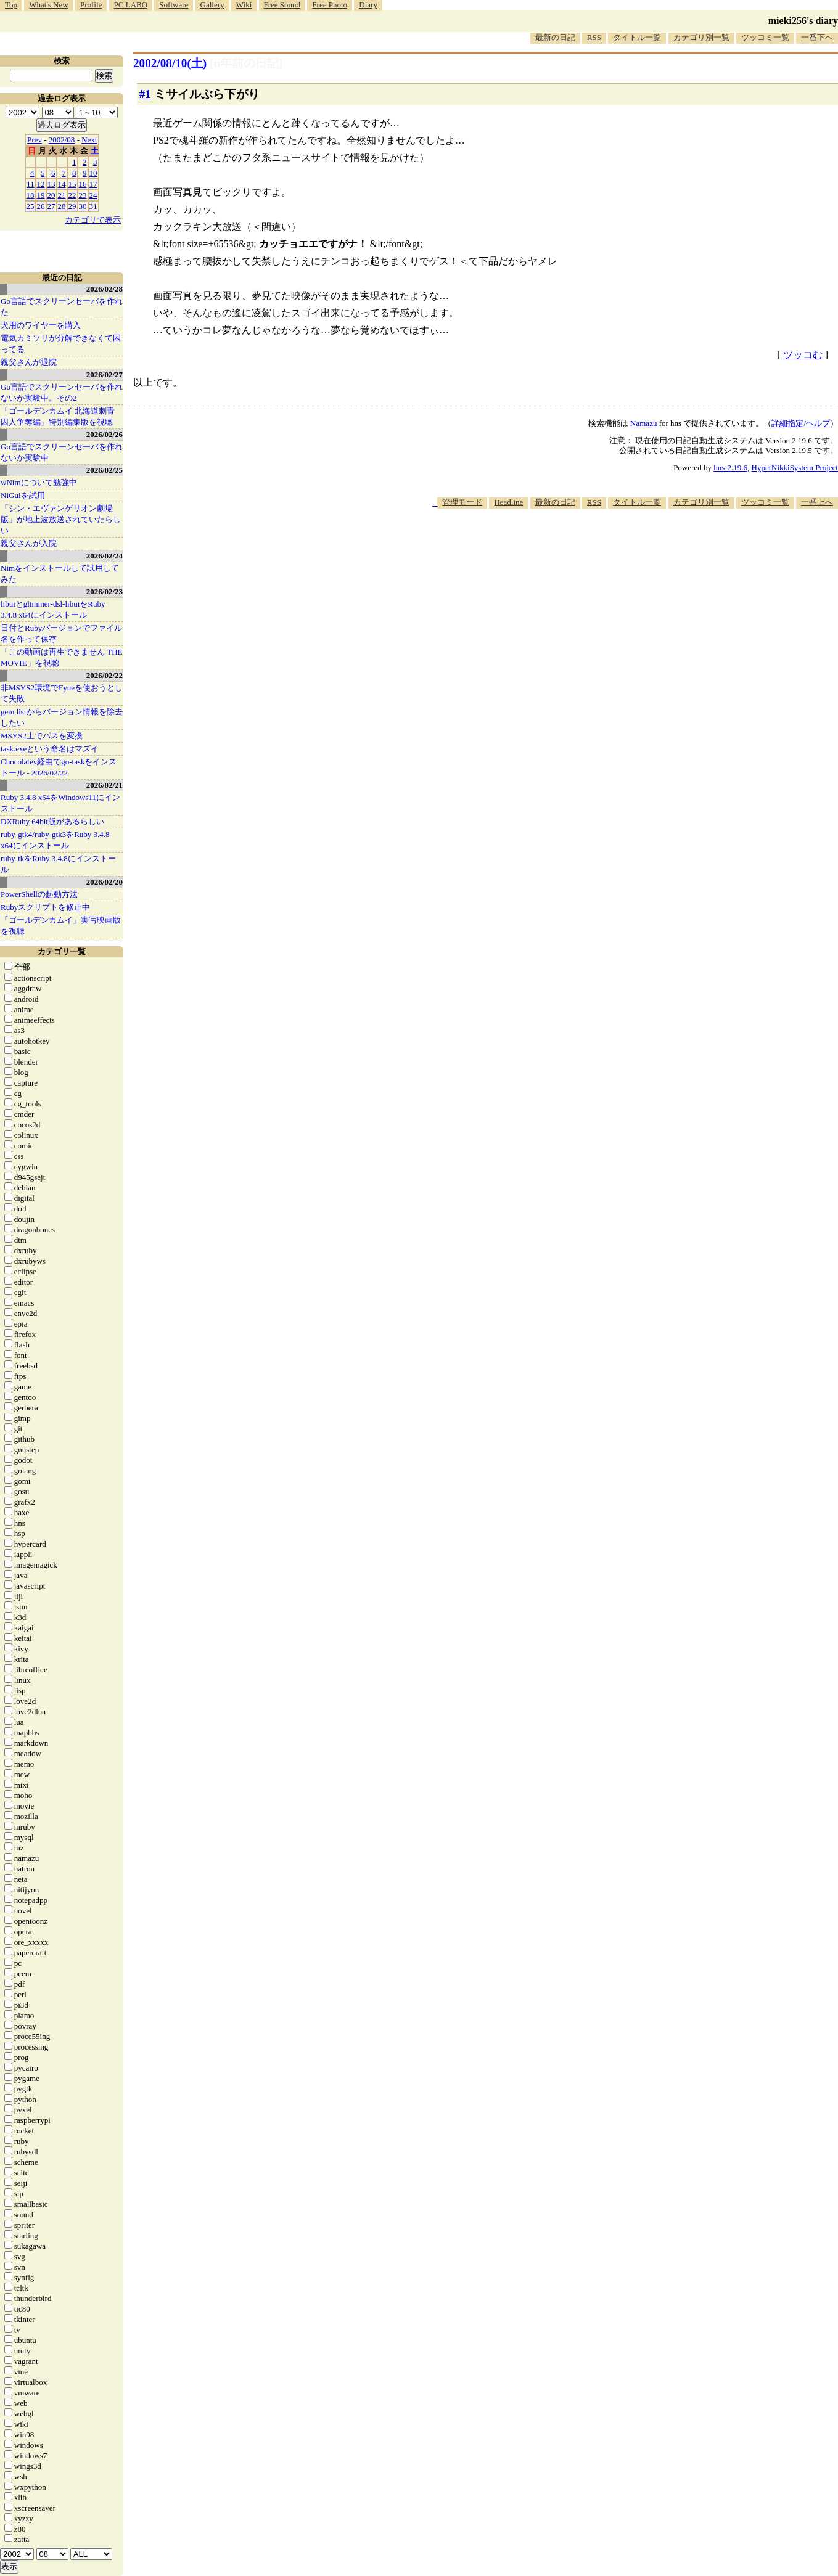 This screenshot has width=838, height=2576. What do you see at coordinates (61, 519) in the screenshot?
I see `「シン・エヴァンゲリオン劇場版」が地上波放送されていたらしい` at bounding box center [61, 519].